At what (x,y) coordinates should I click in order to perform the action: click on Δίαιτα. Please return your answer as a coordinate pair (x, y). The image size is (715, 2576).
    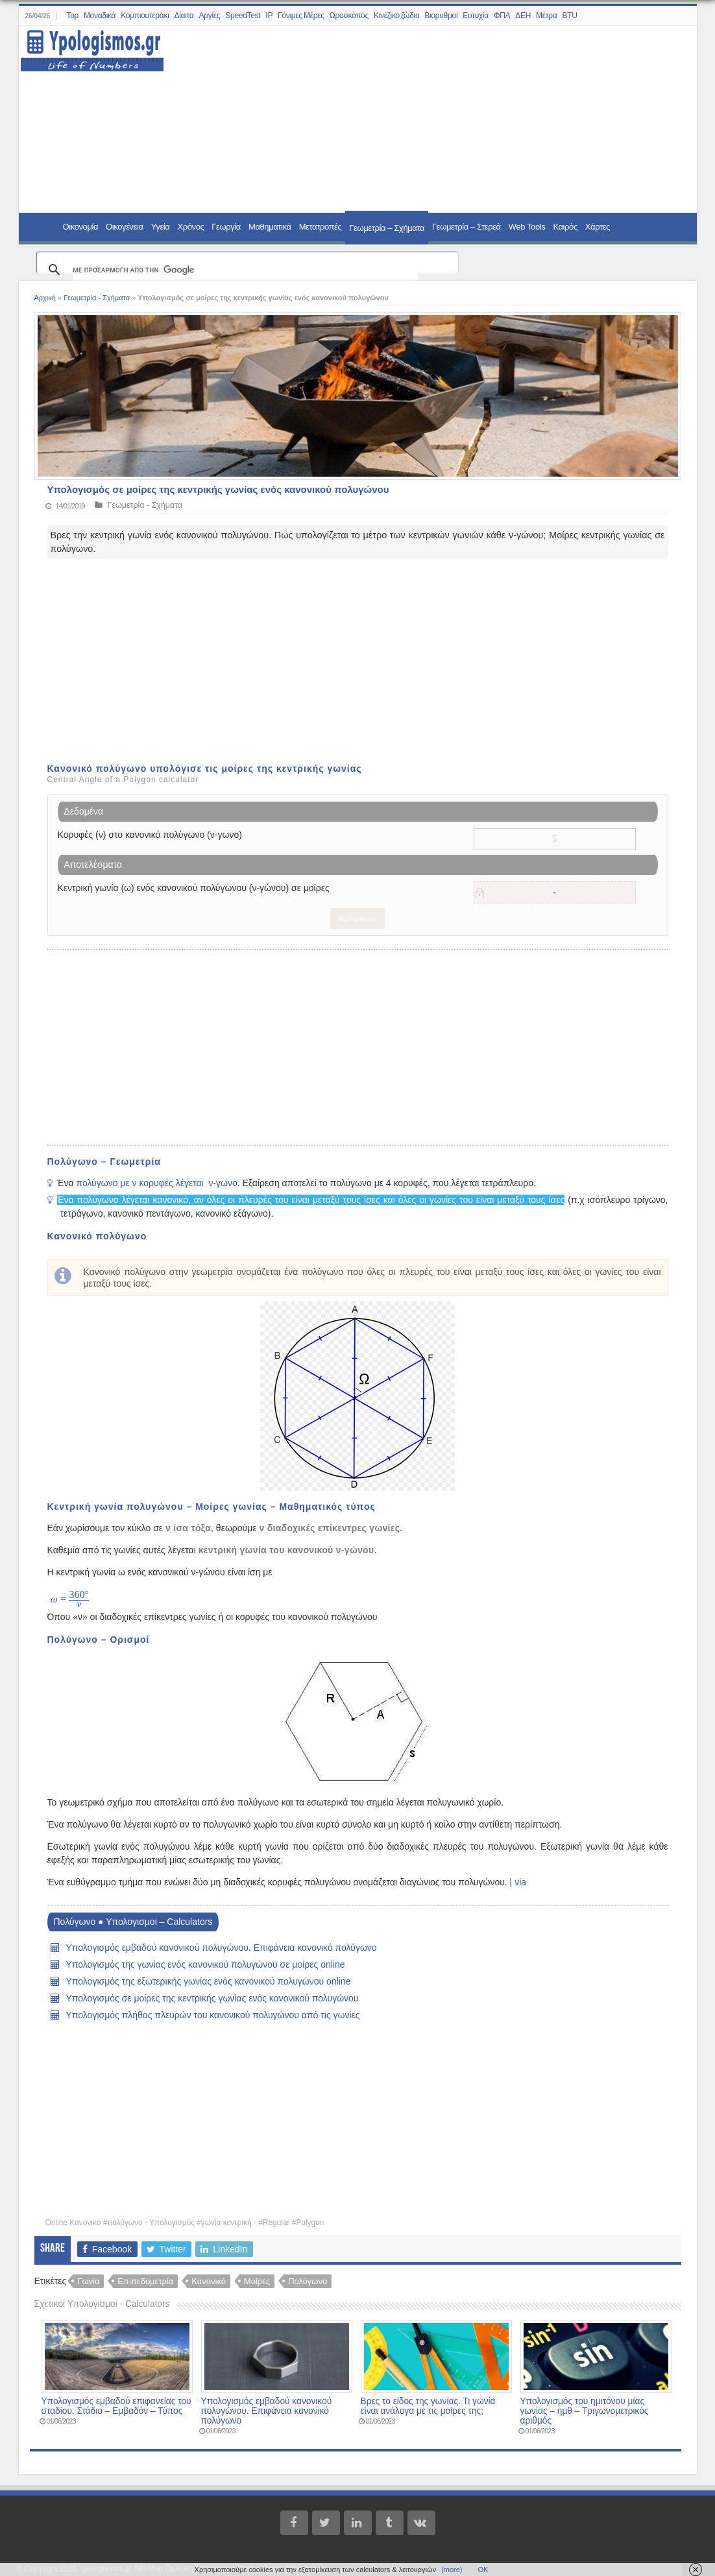
    Looking at the image, I should click on (184, 15).